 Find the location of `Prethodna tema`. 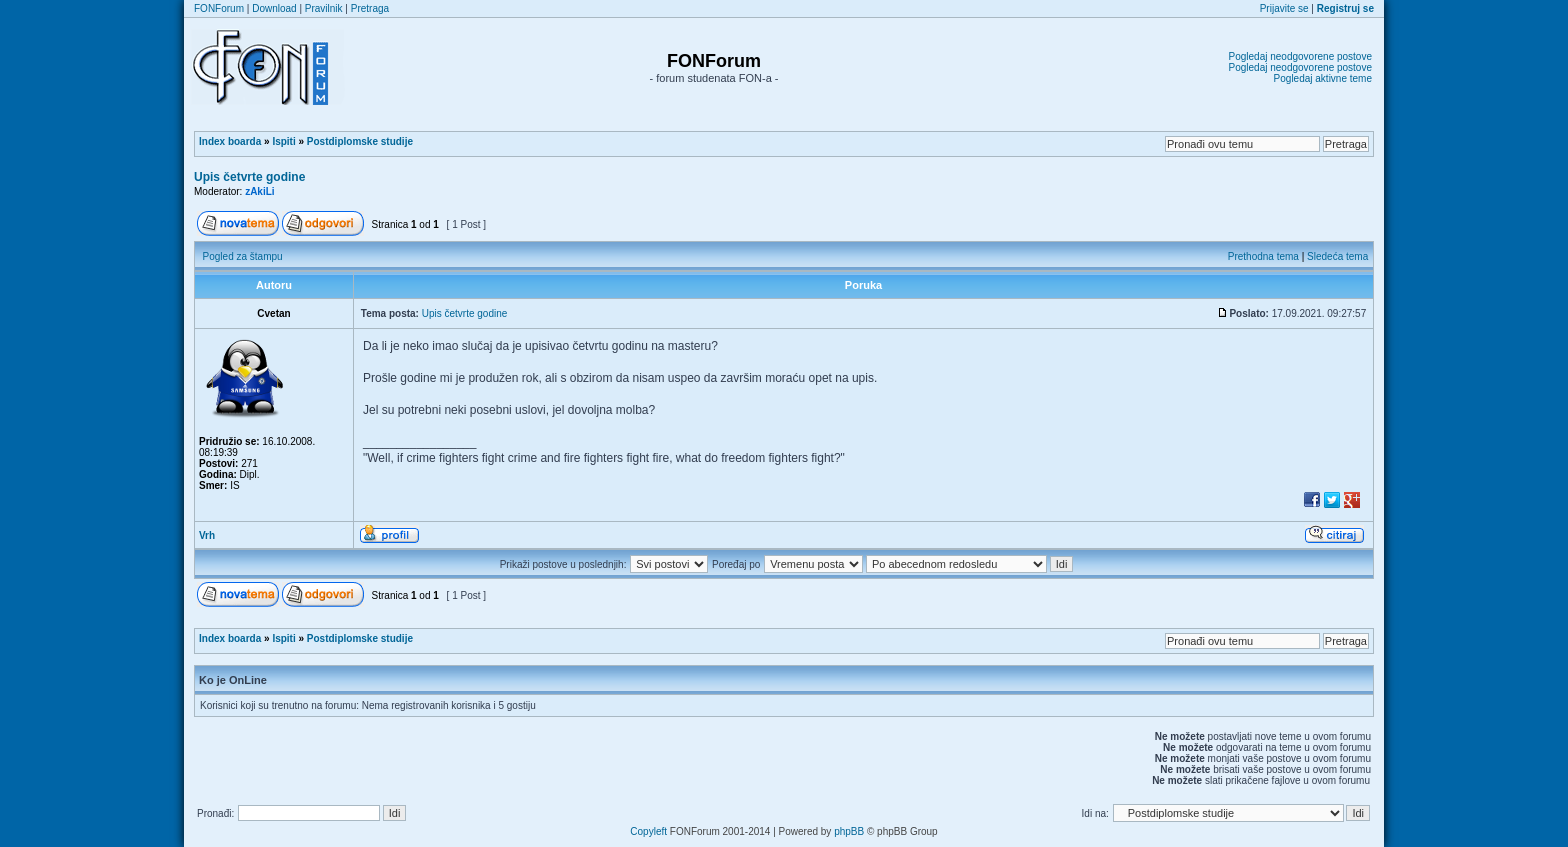

Prethodna tema is located at coordinates (1263, 256).